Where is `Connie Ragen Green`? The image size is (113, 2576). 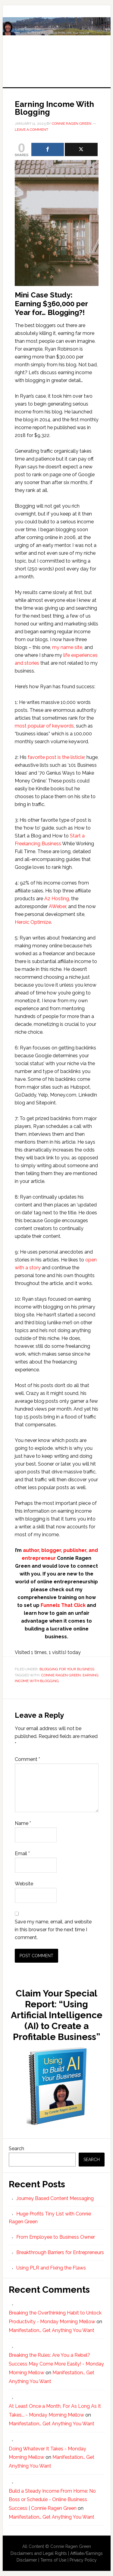 Connie Ragen Green is located at coordinates (61, 1675).